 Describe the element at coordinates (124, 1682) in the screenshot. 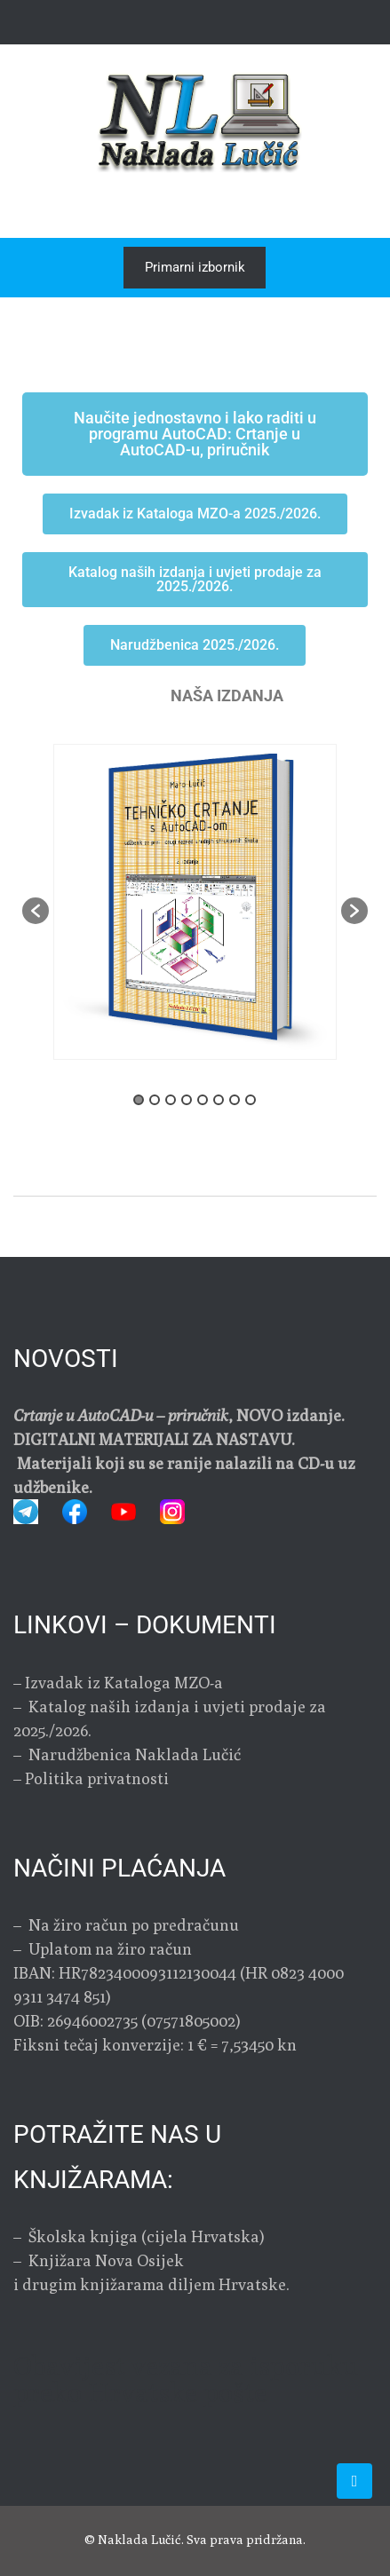

I see `Izvadak iz Kataloga MZO-a` at that location.